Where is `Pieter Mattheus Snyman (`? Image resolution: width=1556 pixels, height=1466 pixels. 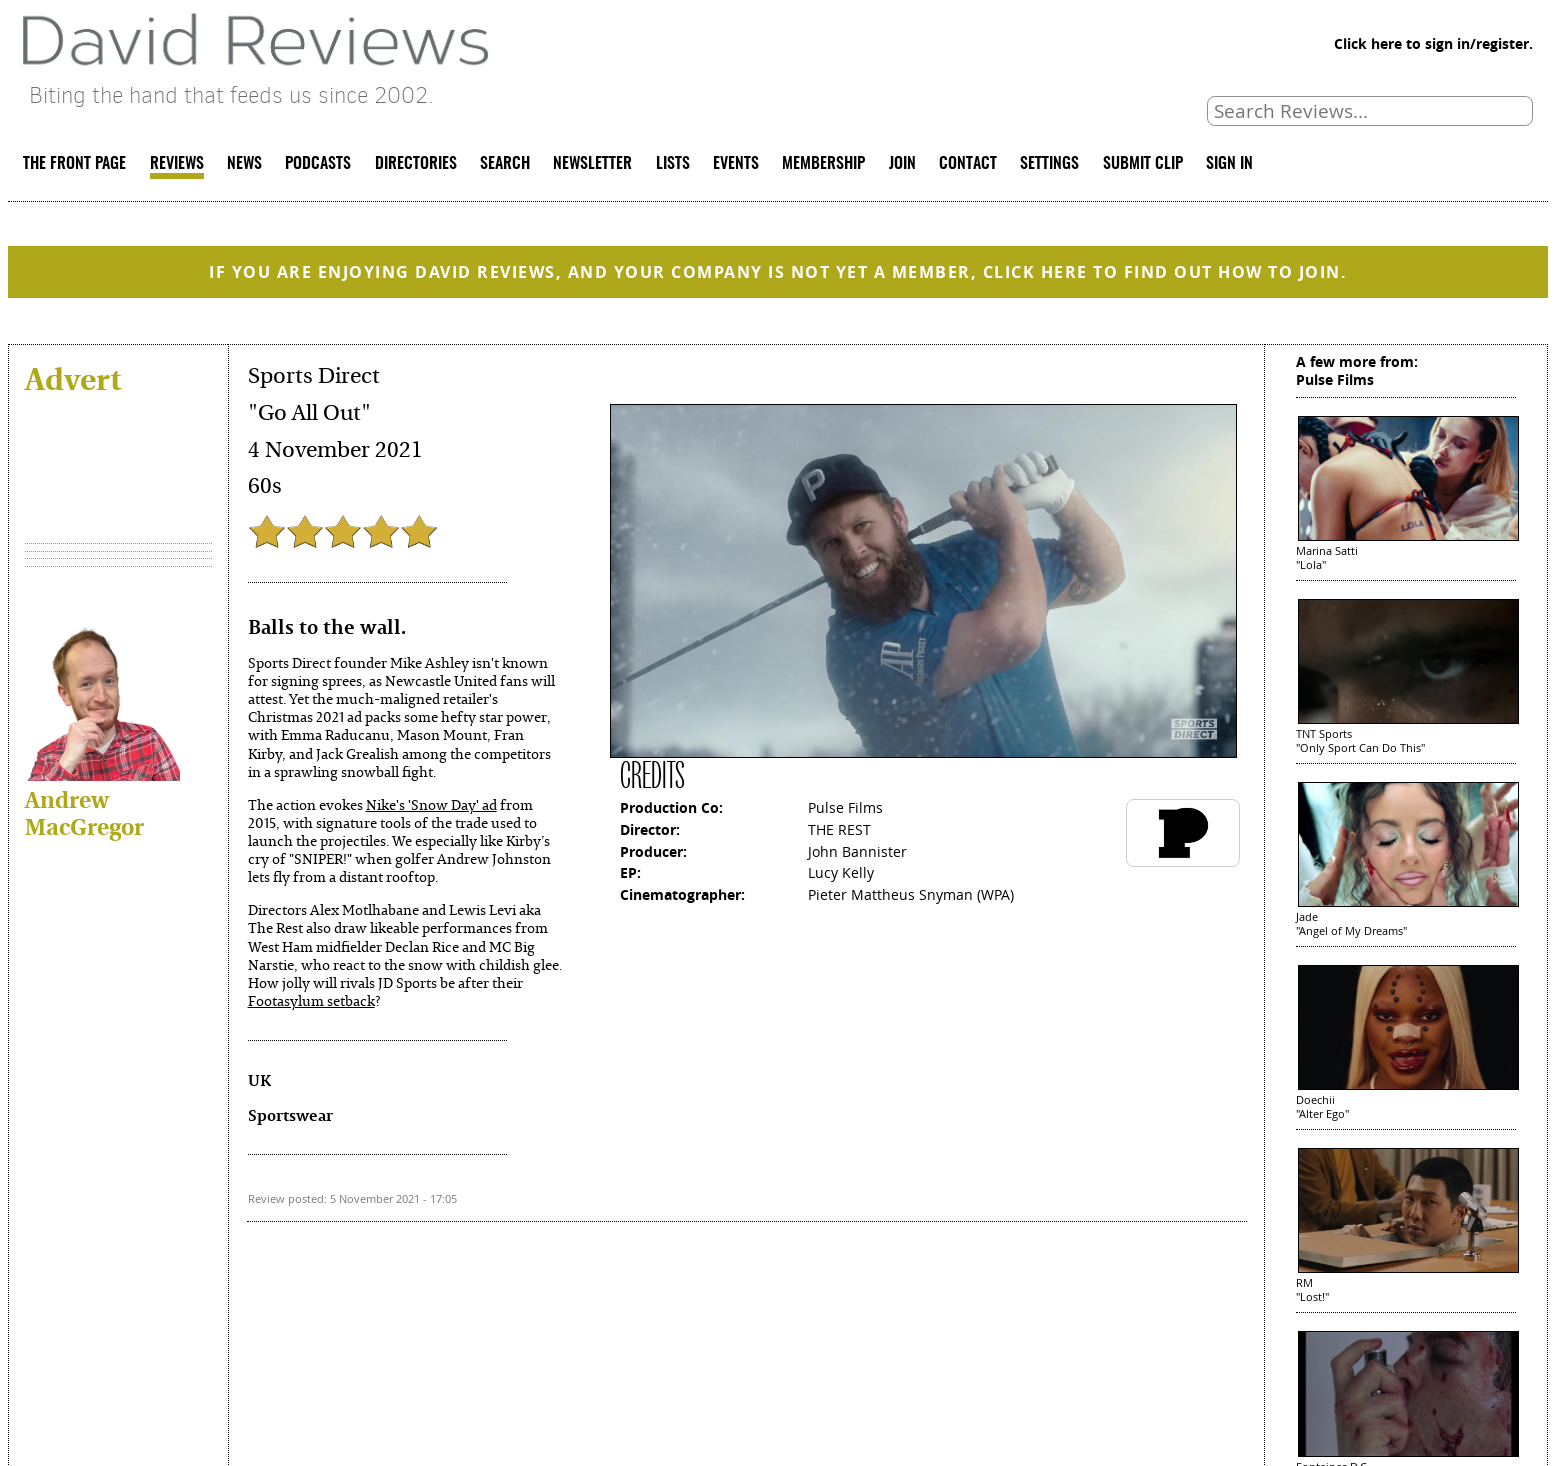 Pieter Mattheus Snyman ( is located at coordinates (894, 894).